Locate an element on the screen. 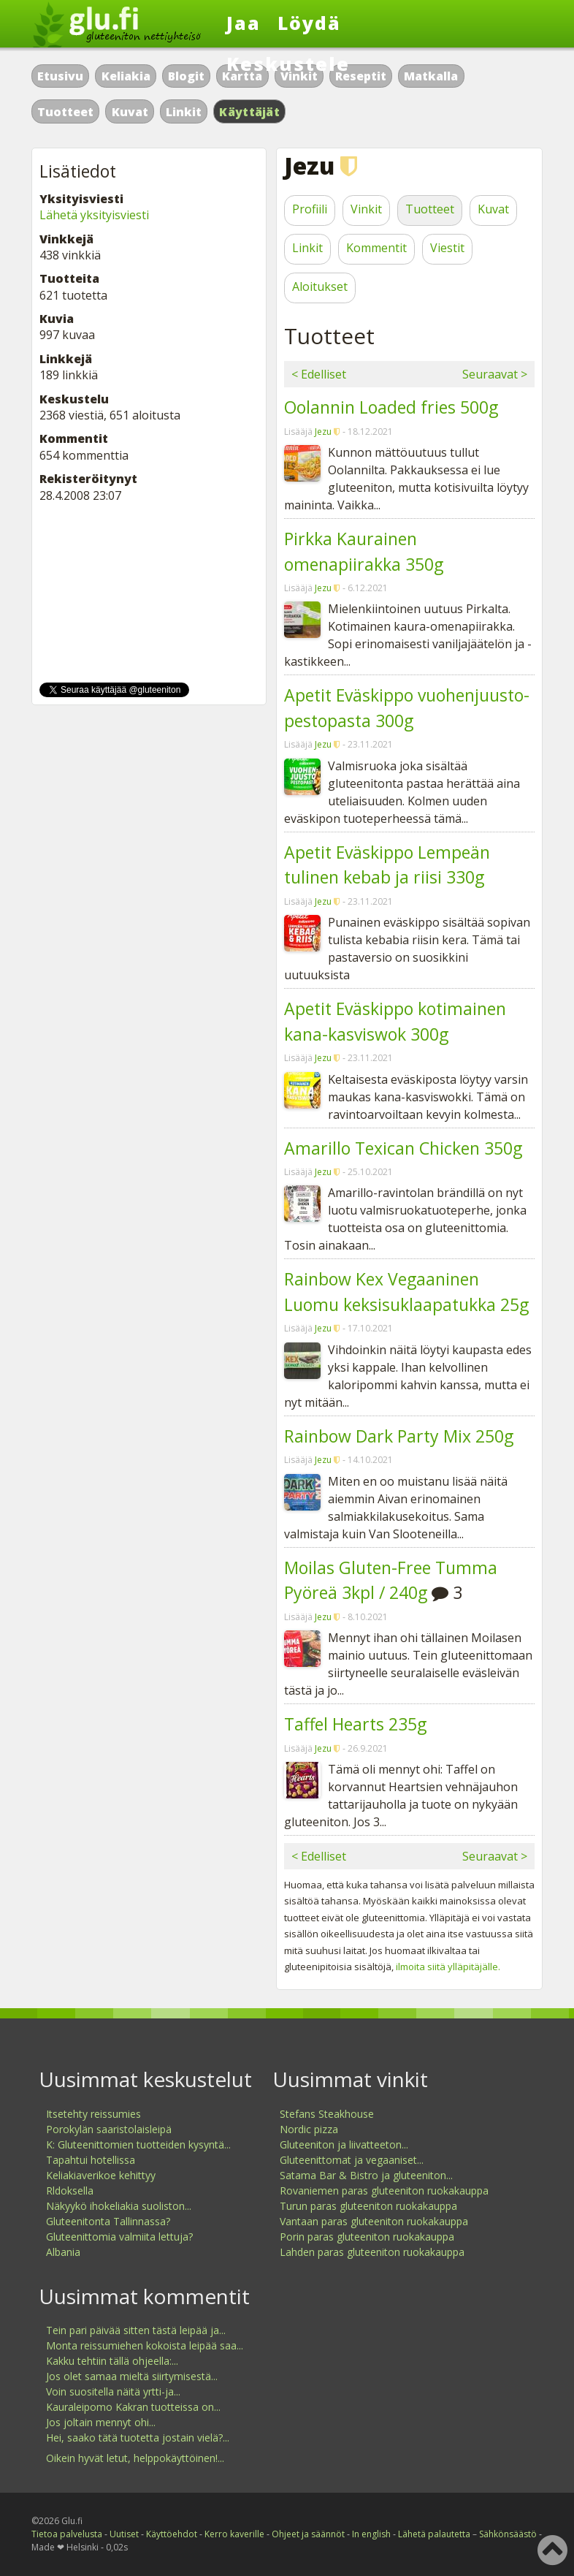  Voin suositella näitä yrtti-ja... is located at coordinates (113, 2391).